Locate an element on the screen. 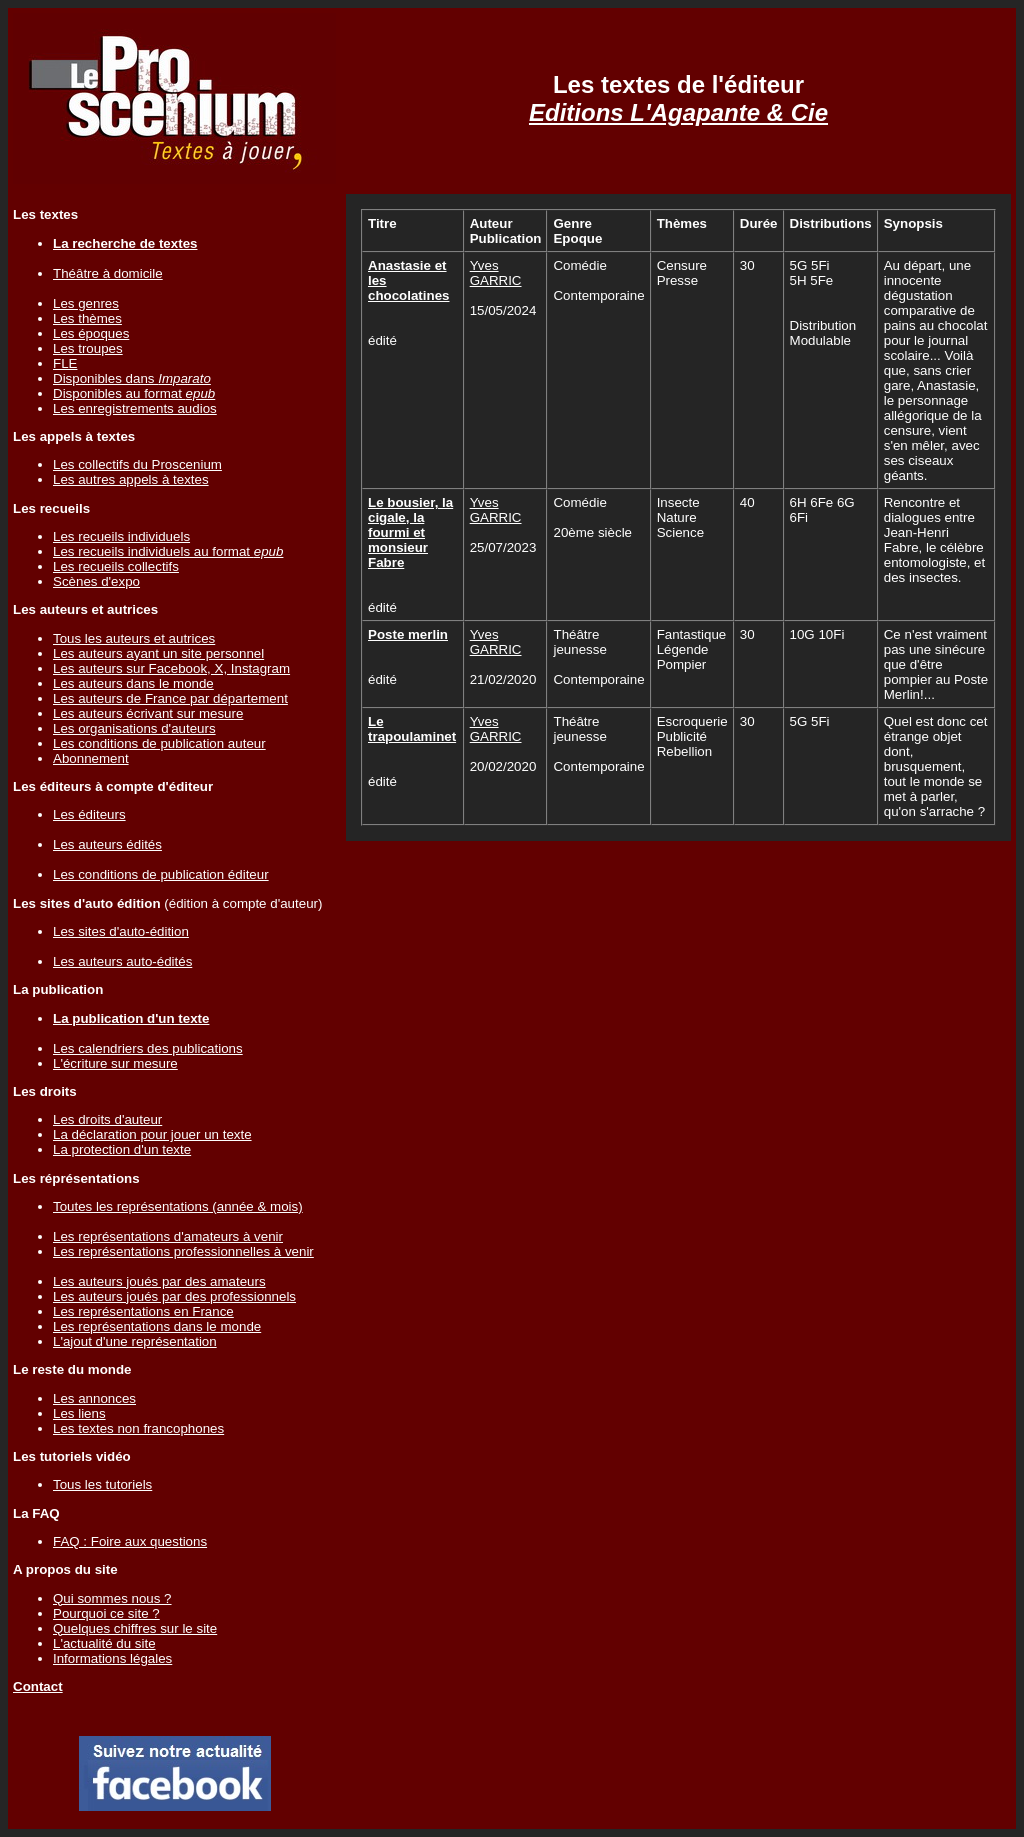 This screenshot has height=1837, width=1024. Abonnement is located at coordinates (91, 758).